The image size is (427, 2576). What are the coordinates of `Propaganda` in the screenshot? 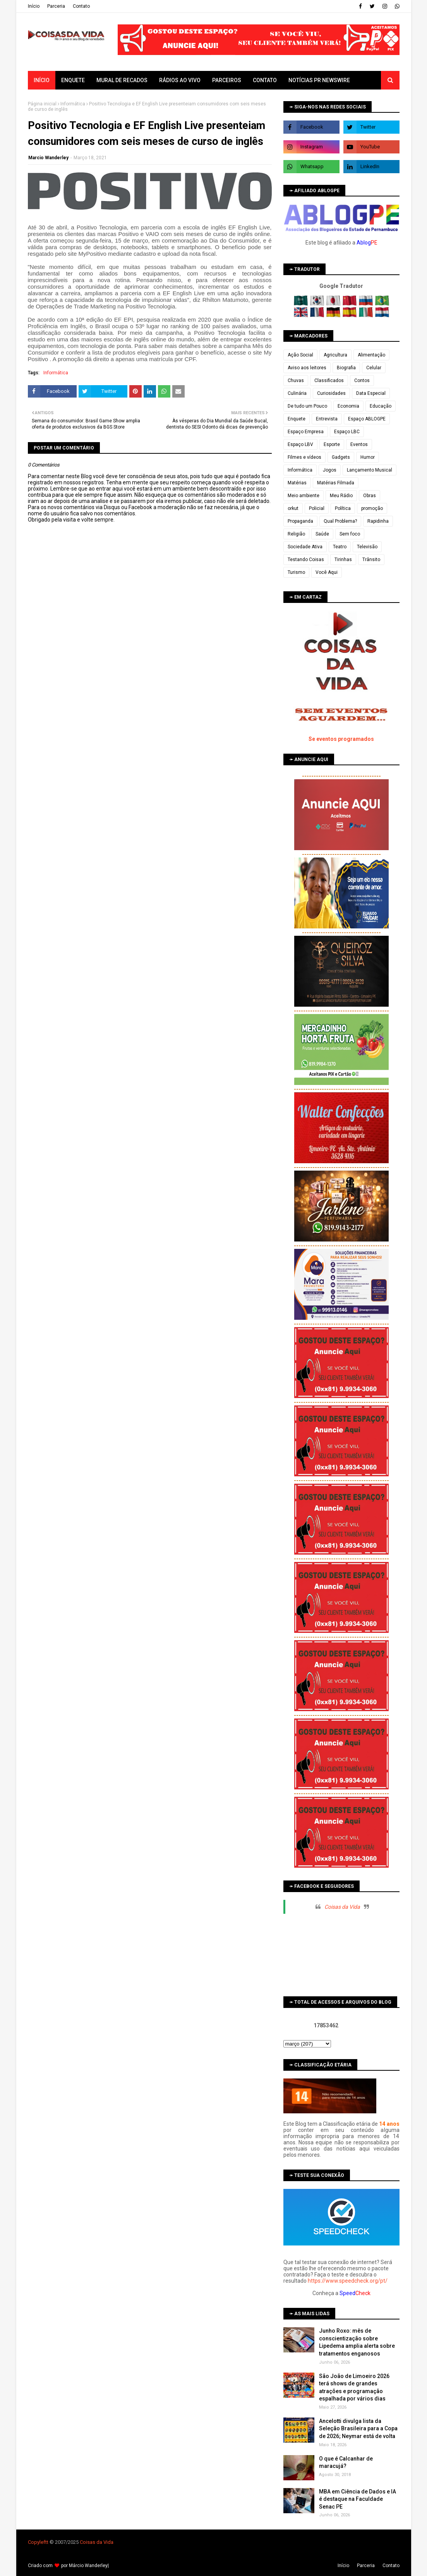 It's located at (300, 521).